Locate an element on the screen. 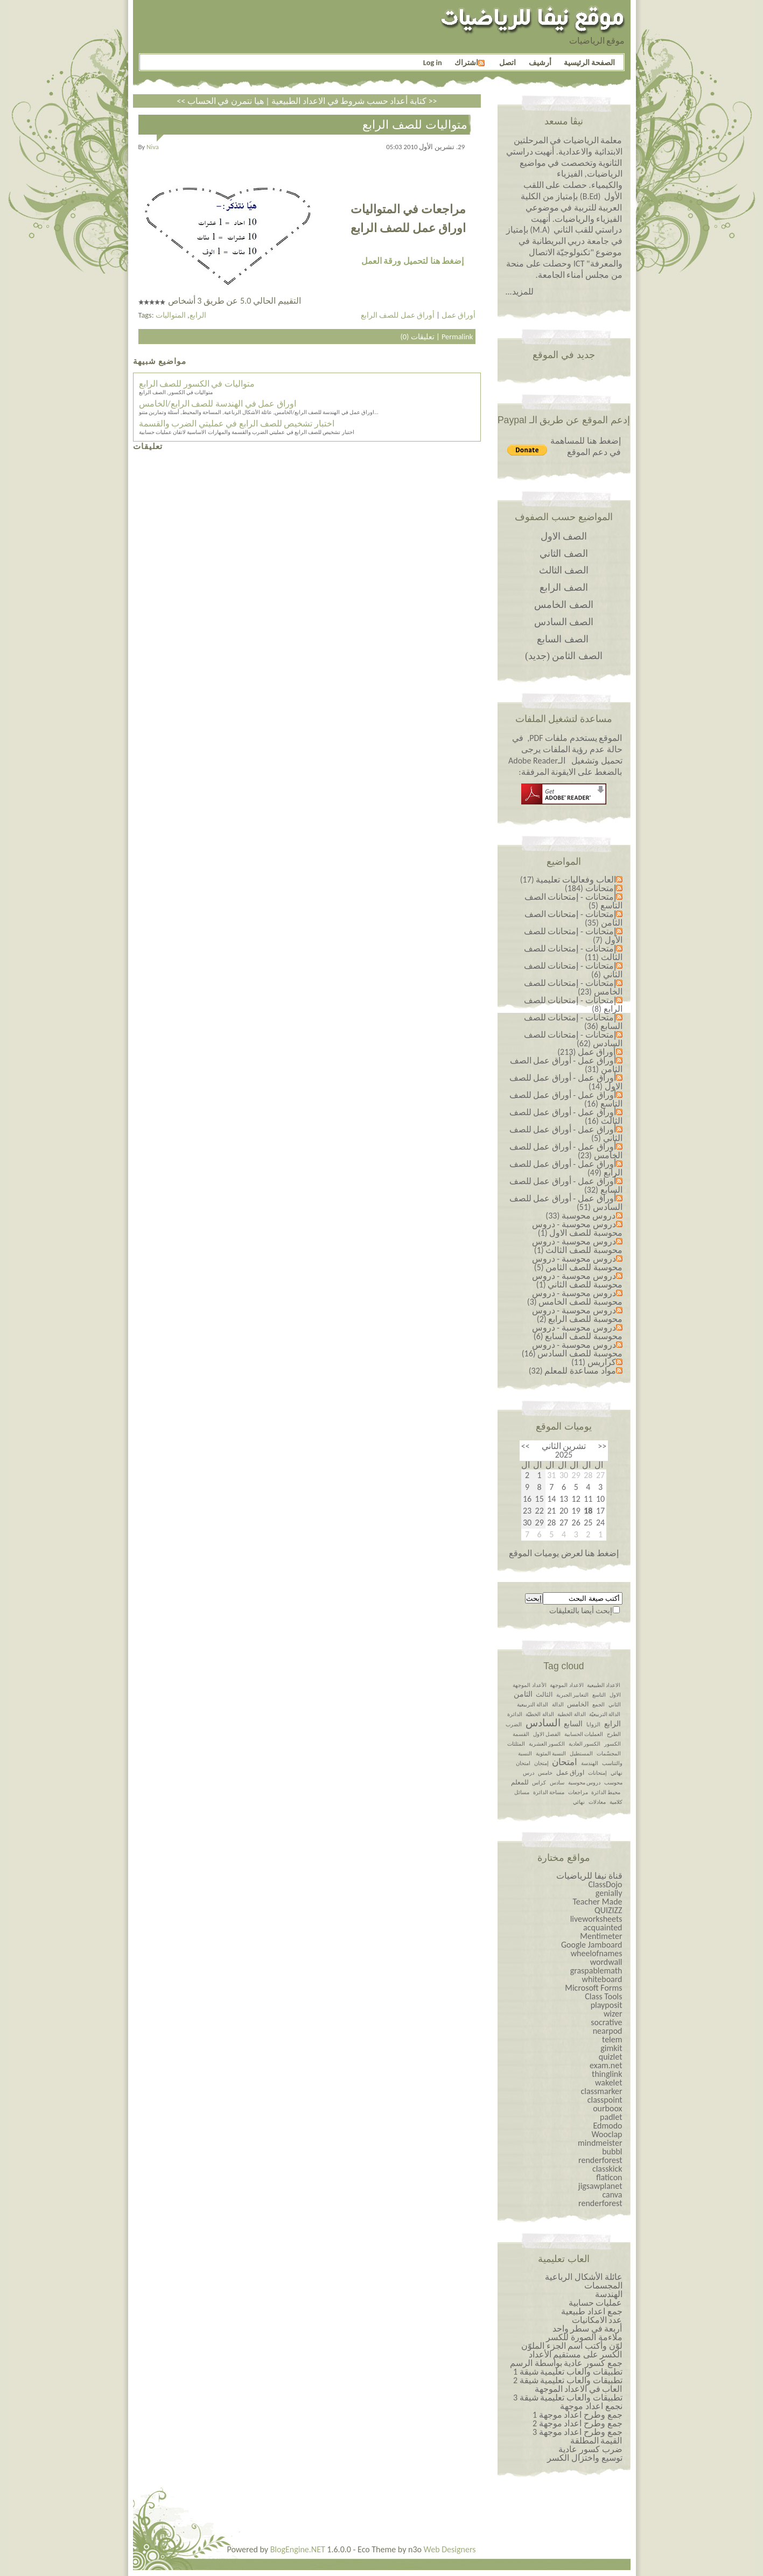  دروس محوسبة - دروس محوسبة للصف الثالث (1) is located at coordinates (577, 1245).